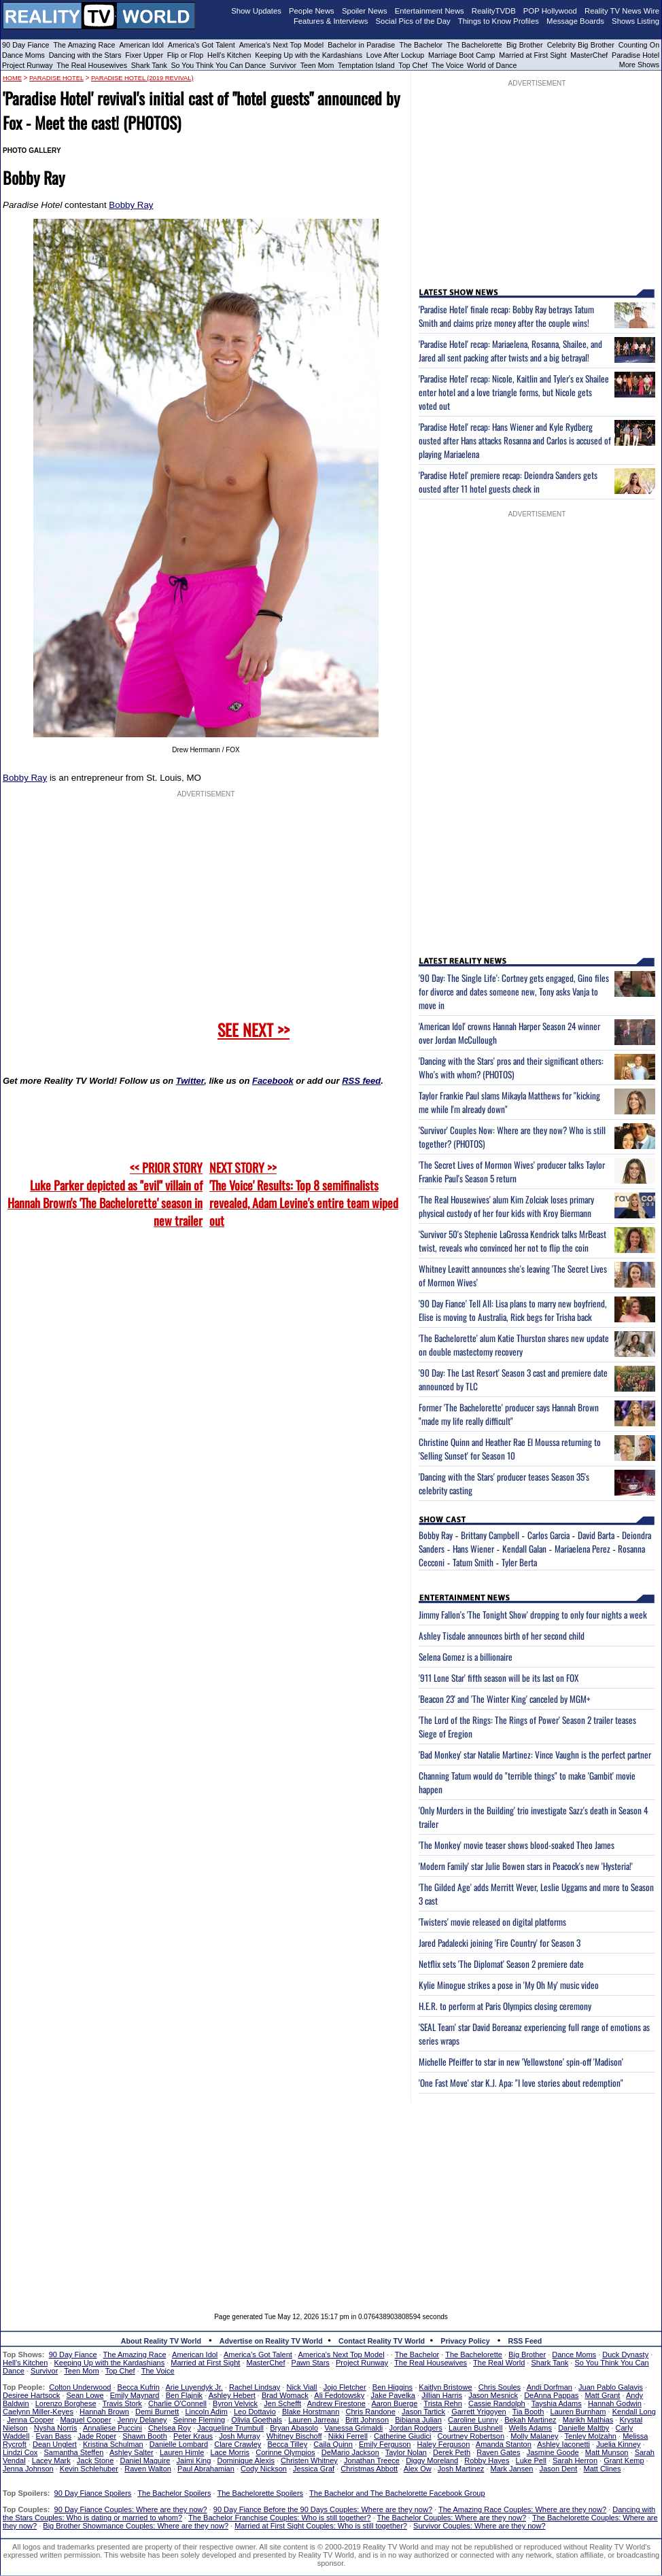 Image resolution: width=662 pixels, height=2576 pixels. What do you see at coordinates (461, 55) in the screenshot?
I see `Marriage Boot Camp` at bounding box center [461, 55].